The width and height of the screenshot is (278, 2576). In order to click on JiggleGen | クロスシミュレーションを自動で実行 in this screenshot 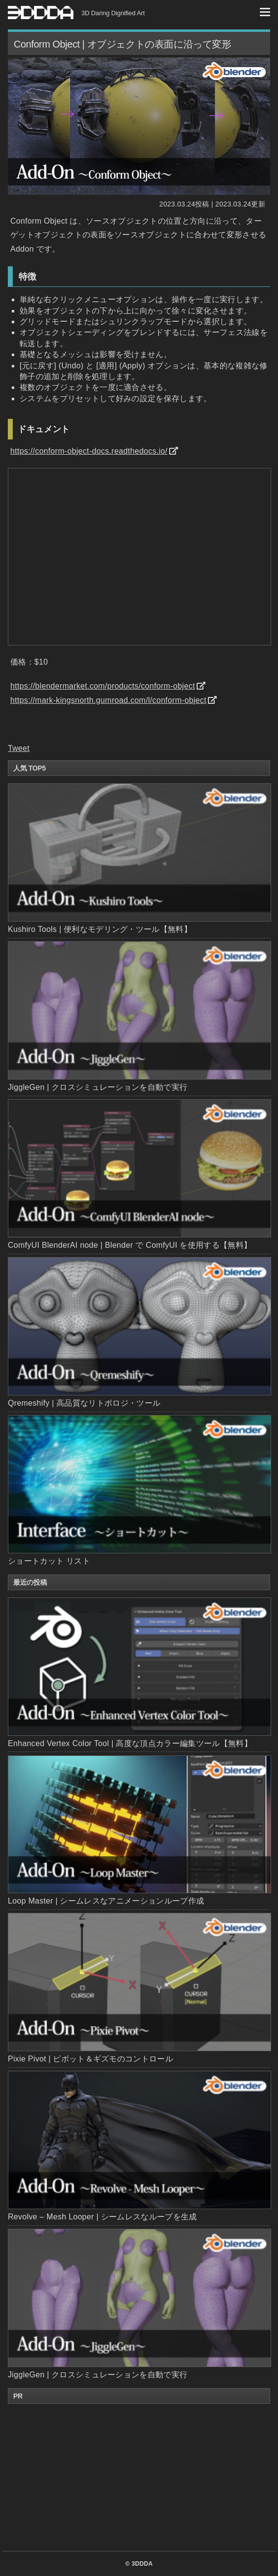, I will do `click(97, 1087)`.